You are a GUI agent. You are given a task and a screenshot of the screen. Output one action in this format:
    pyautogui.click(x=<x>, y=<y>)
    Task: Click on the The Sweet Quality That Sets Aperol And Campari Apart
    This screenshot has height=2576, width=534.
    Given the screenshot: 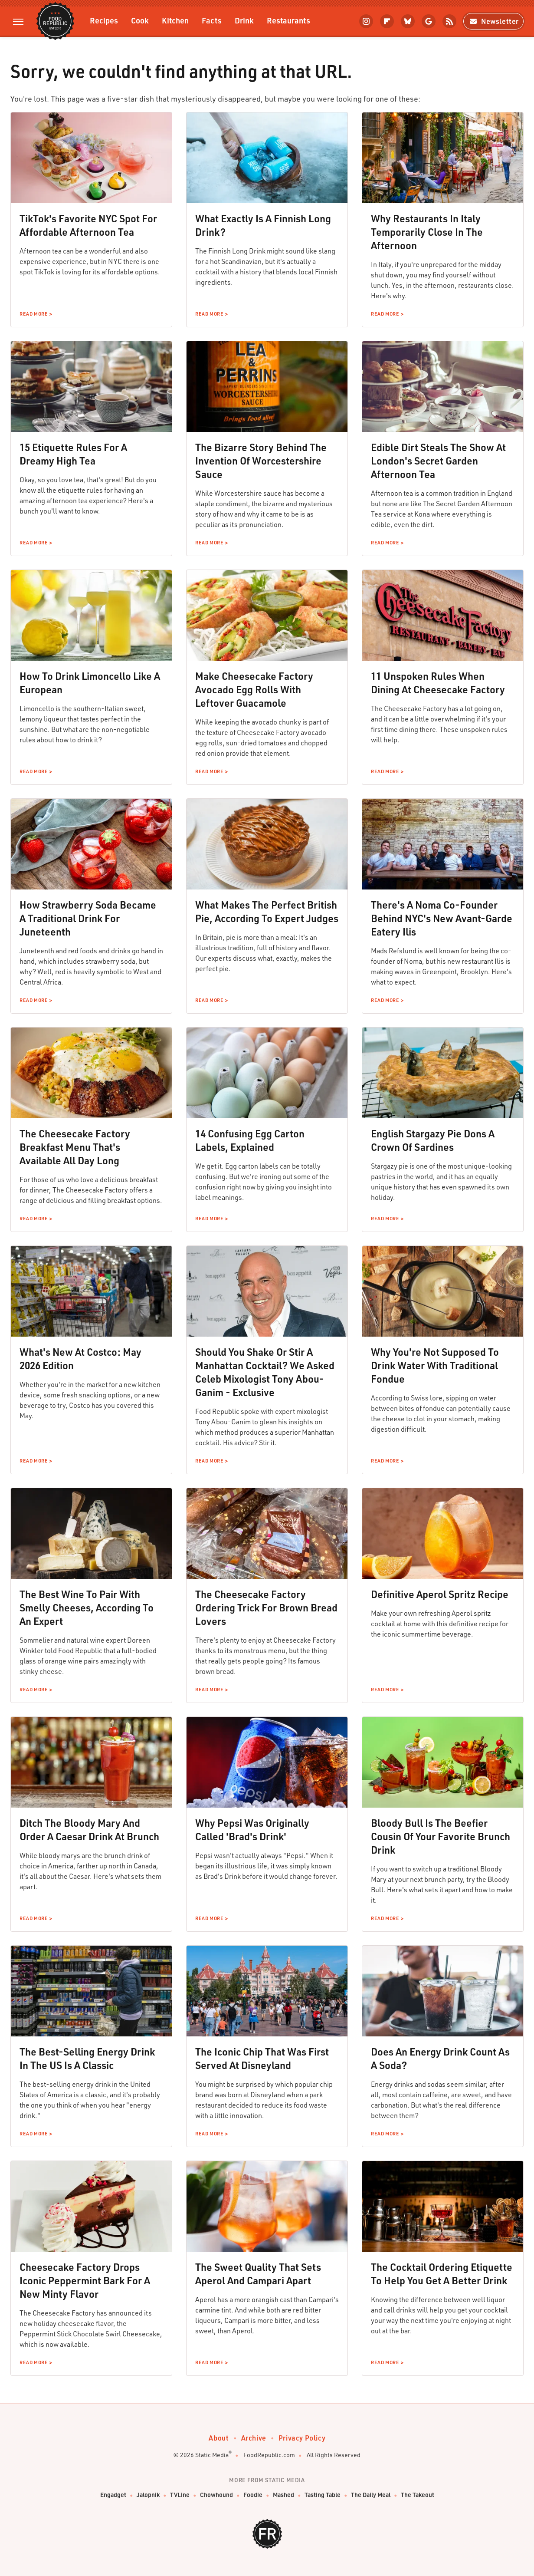 What is the action you would take?
    pyautogui.click(x=258, y=2273)
    